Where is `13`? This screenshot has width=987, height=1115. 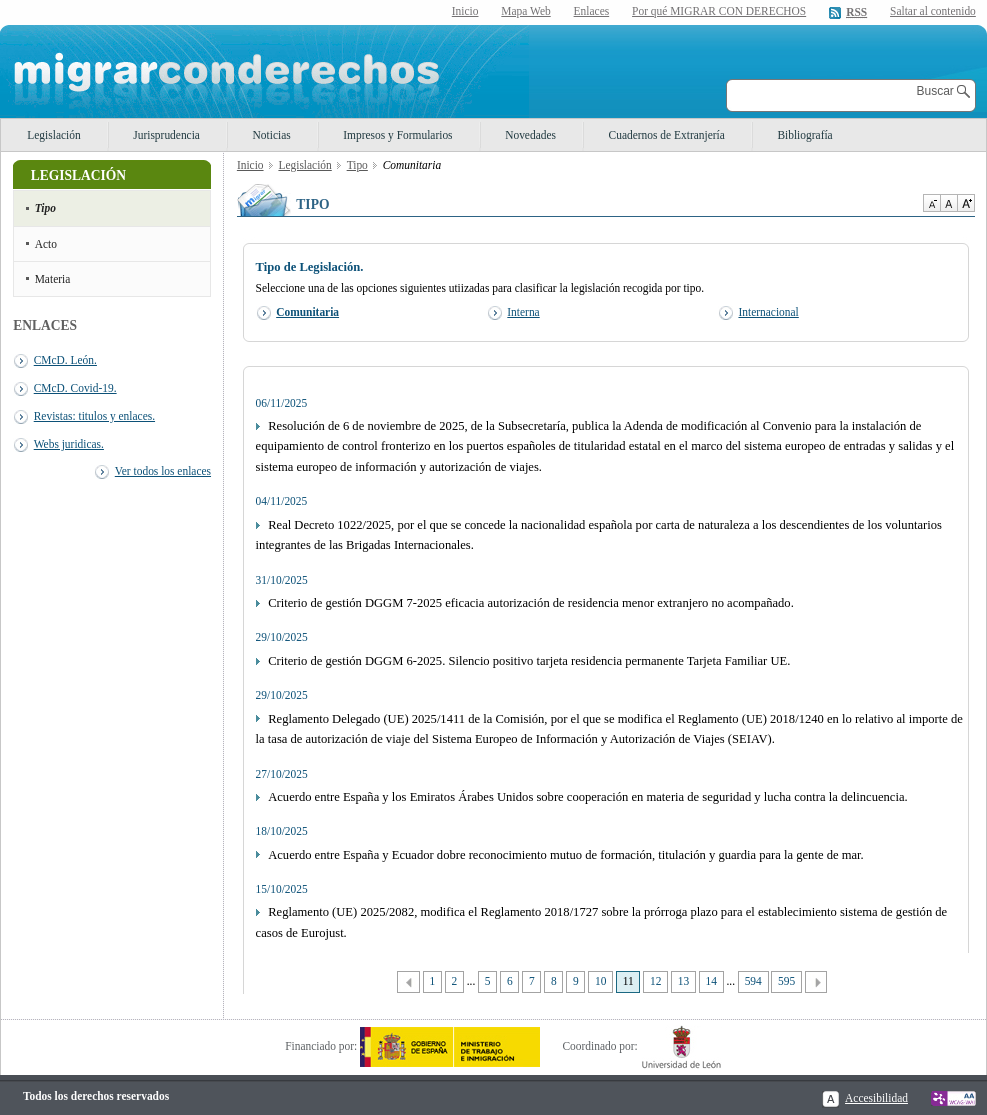 13 is located at coordinates (683, 981).